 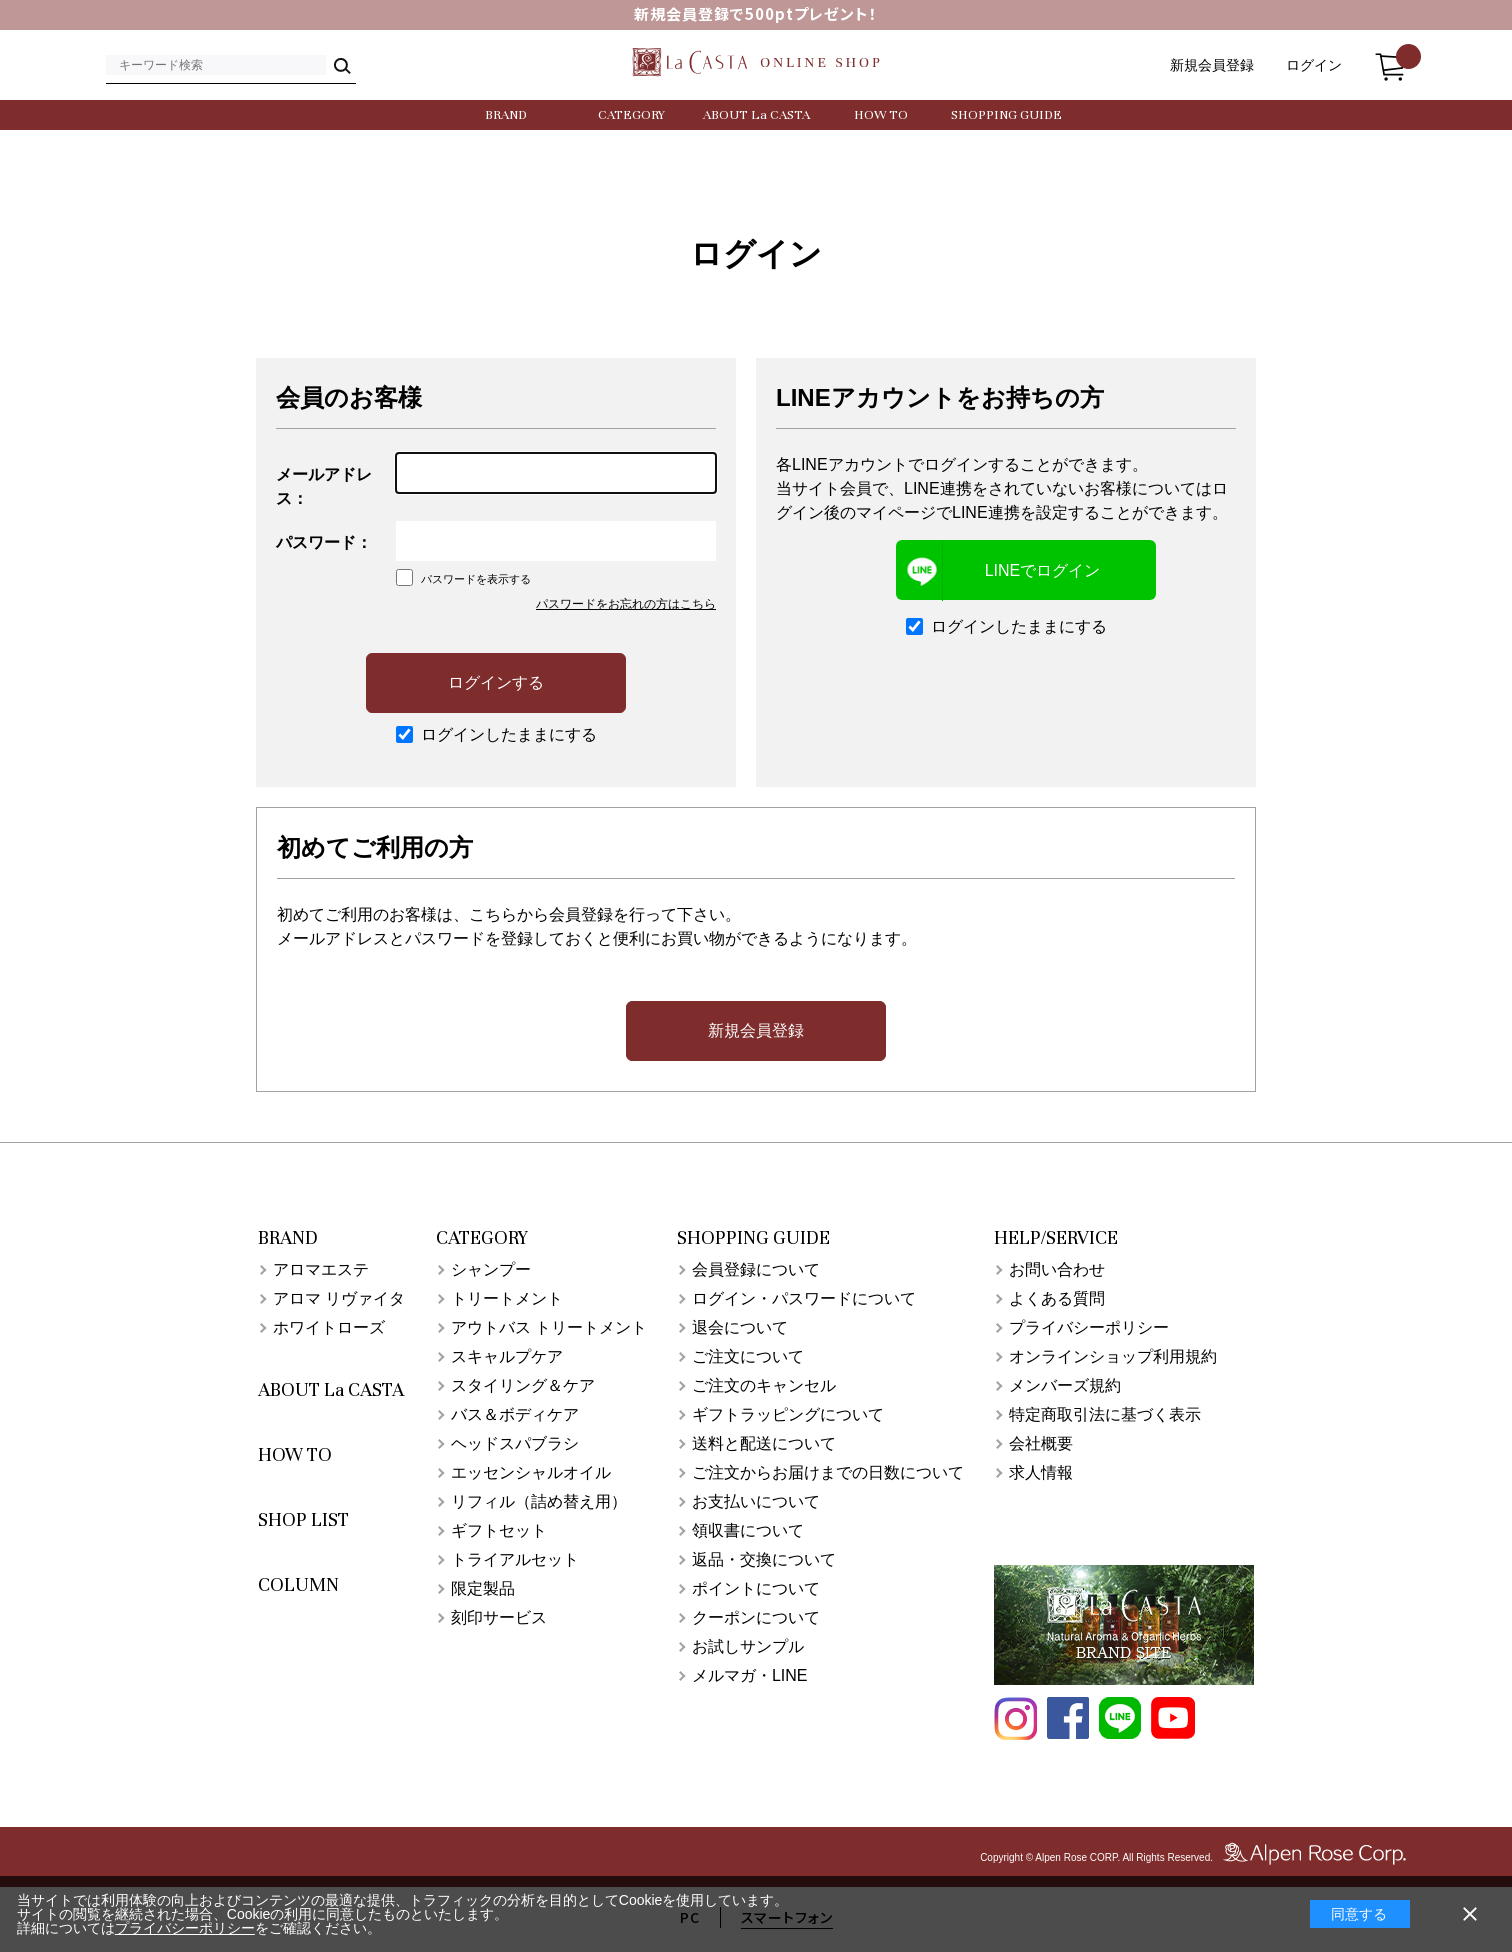 I want to click on 会員登録について, so click(x=756, y=1269).